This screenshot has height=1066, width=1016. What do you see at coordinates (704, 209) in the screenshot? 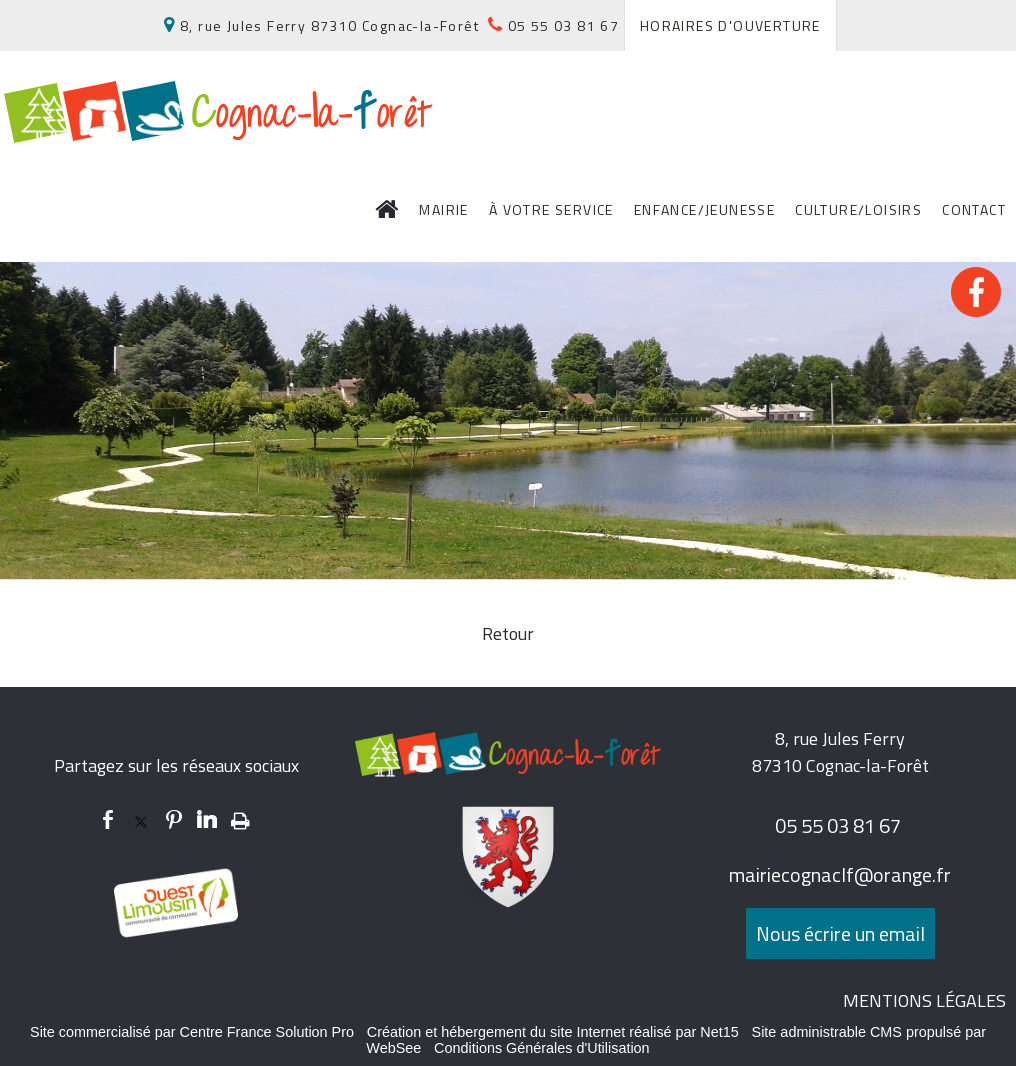
I see `ENFANCE/JEUNESSE` at bounding box center [704, 209].